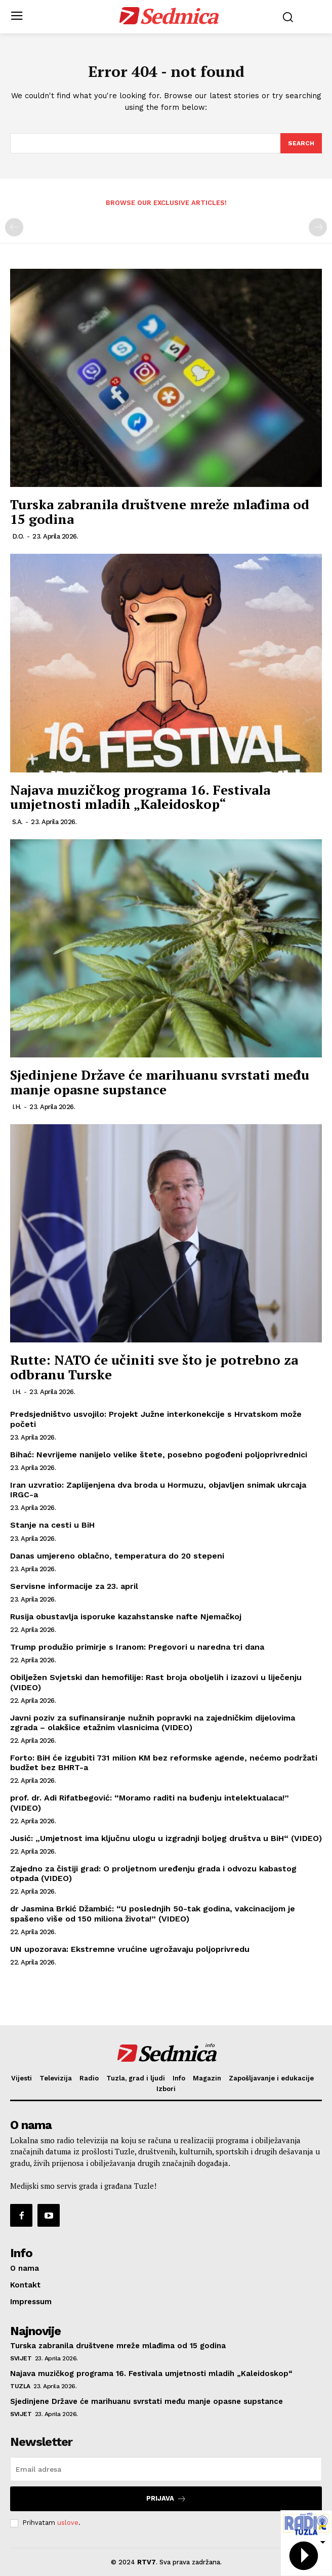 This screenshot has width=332, height=2576. Describe the element at coordinates (137, 1647) in the screenshot. I see `Trump produžio primirje s Iranom: Pregovori u naredna tri dana` at that location.